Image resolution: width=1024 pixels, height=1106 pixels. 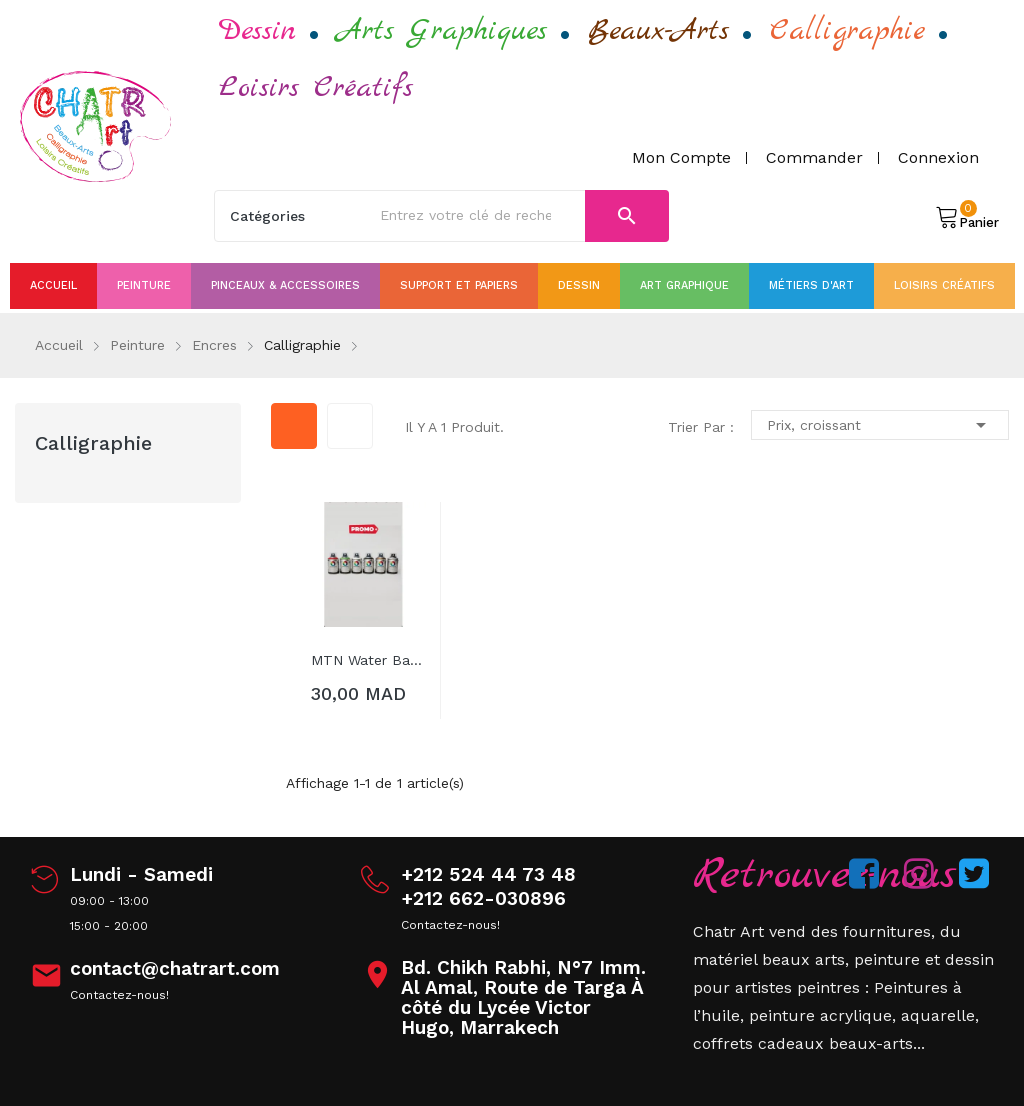 I want to click on Arts Graphiques, so click(x=442, y=31).